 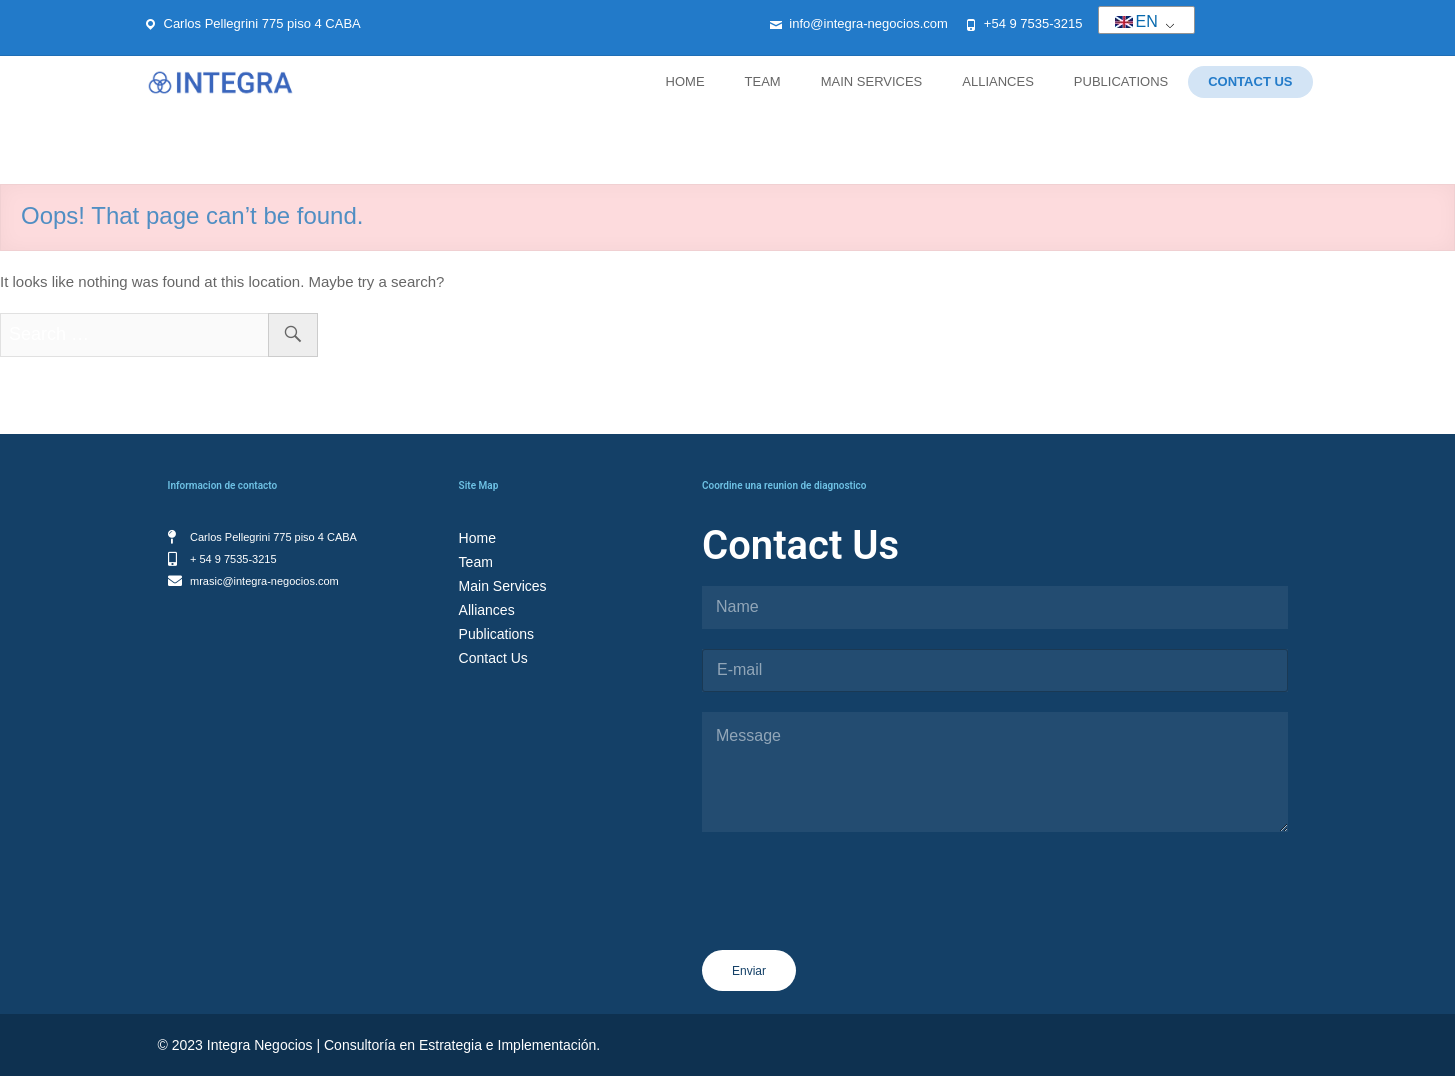 I want to click on Enviar, so click(x=749, y=971).